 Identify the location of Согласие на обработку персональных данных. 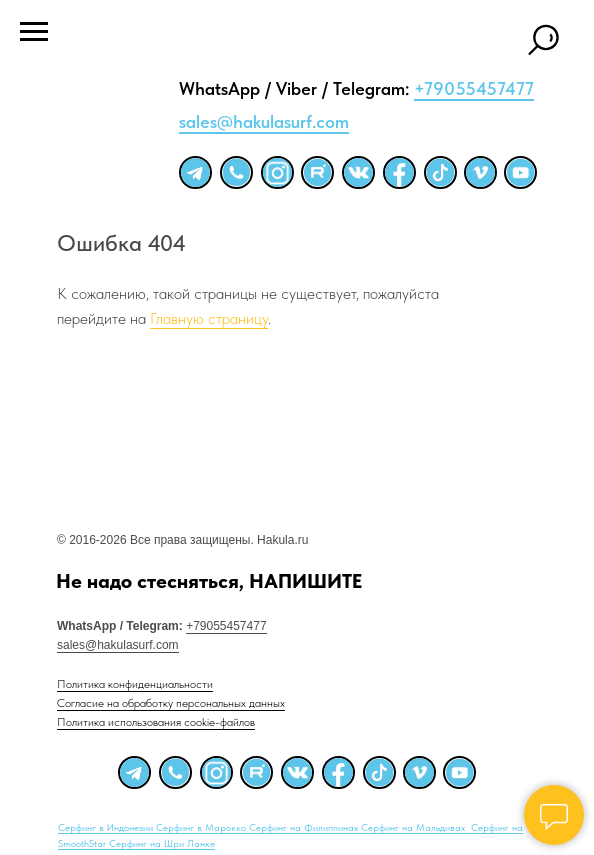
(171, 703).